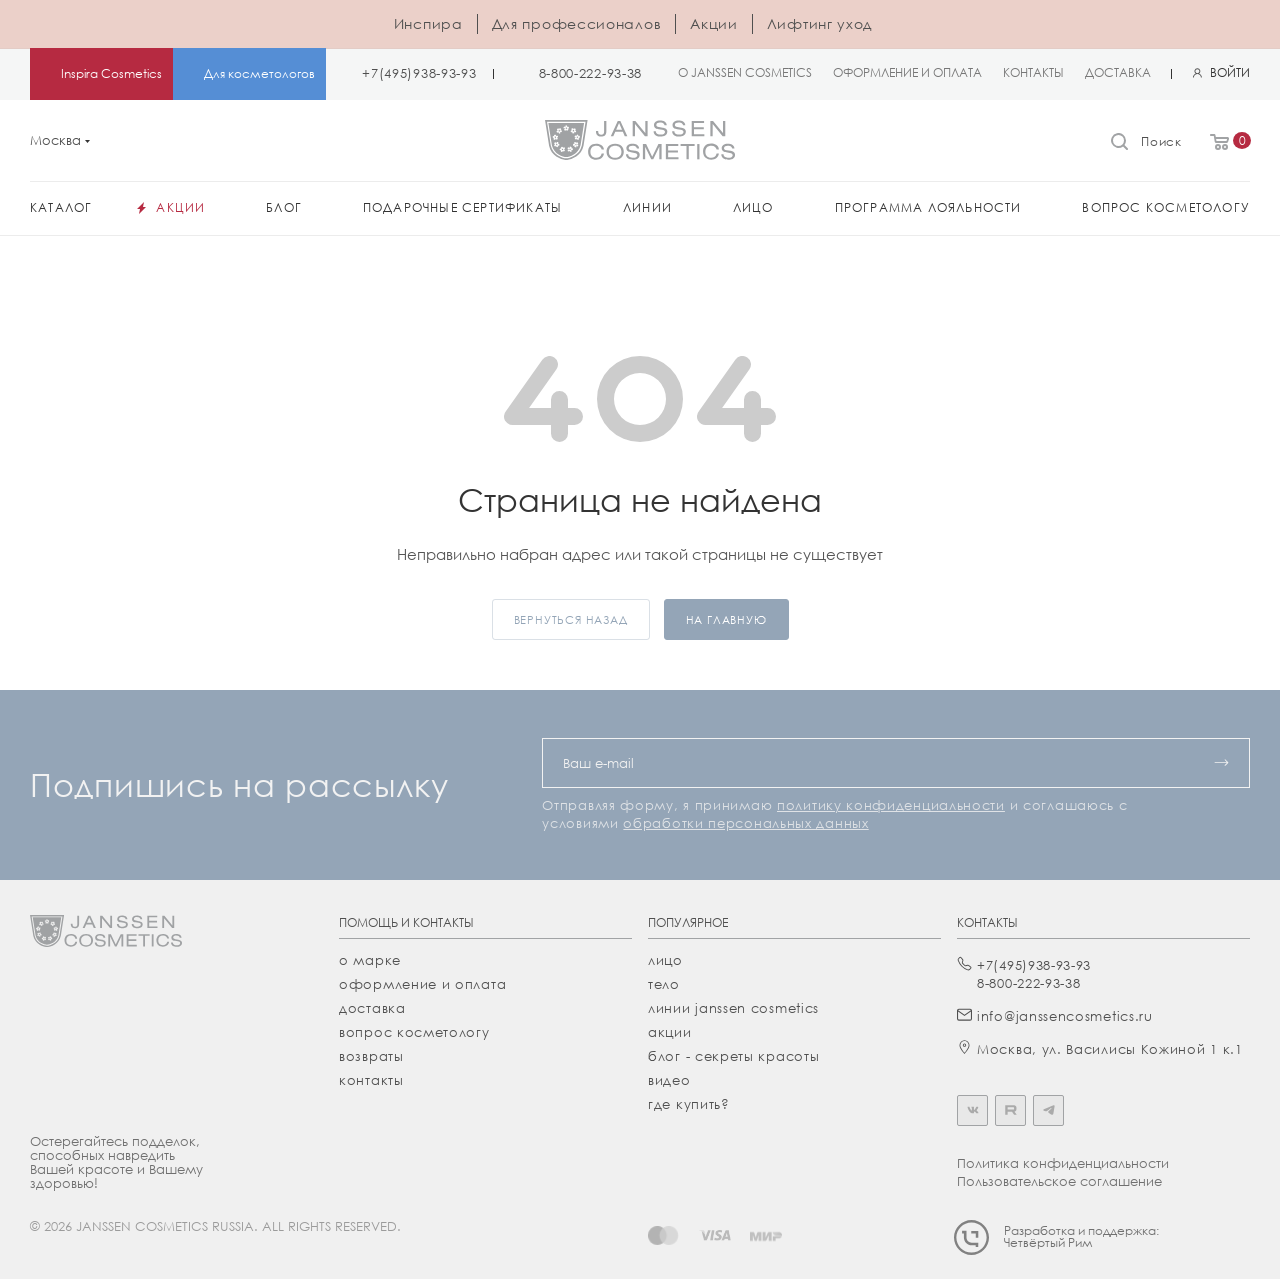  What do you see at coordinates (745, 823) in the screenshot?
I see `обработки персональных данных` at bounding box center [745, 823].